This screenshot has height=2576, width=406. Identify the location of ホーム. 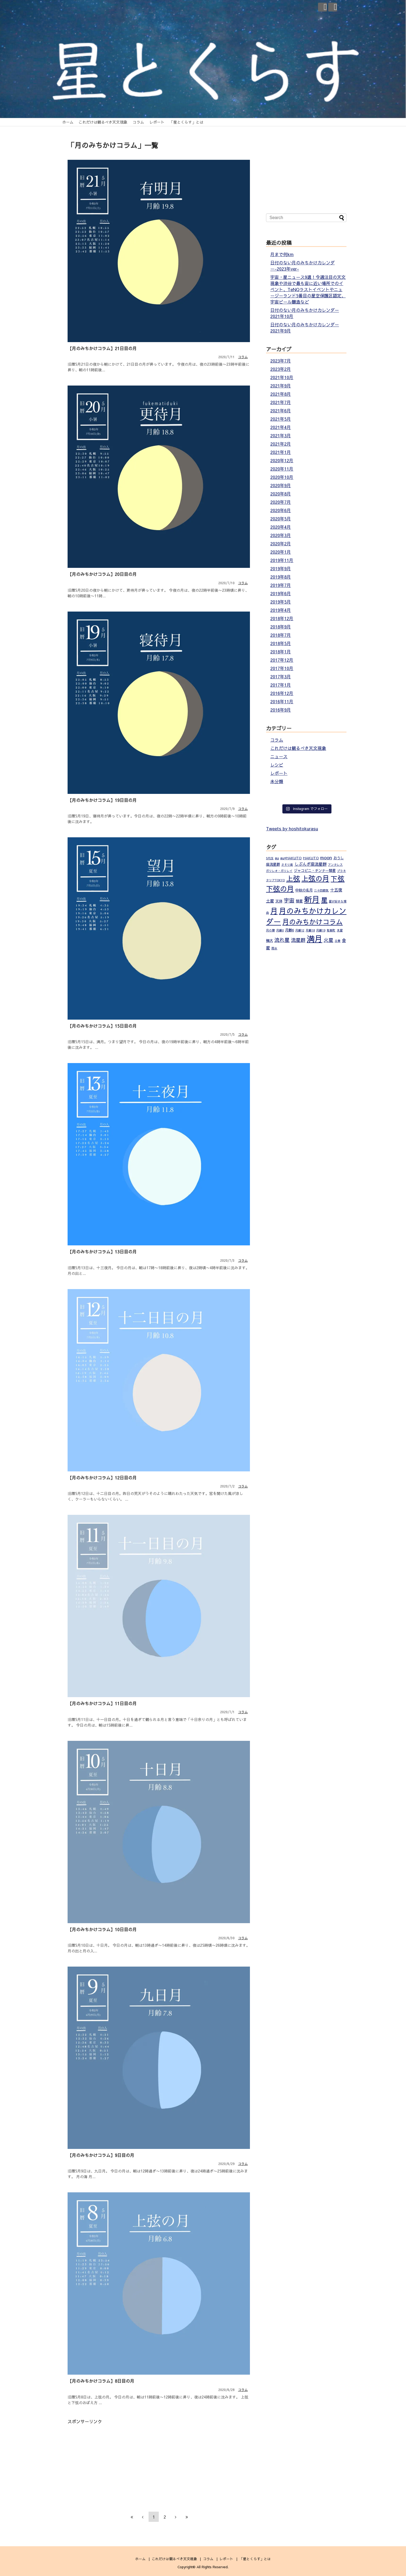
(67, 122).